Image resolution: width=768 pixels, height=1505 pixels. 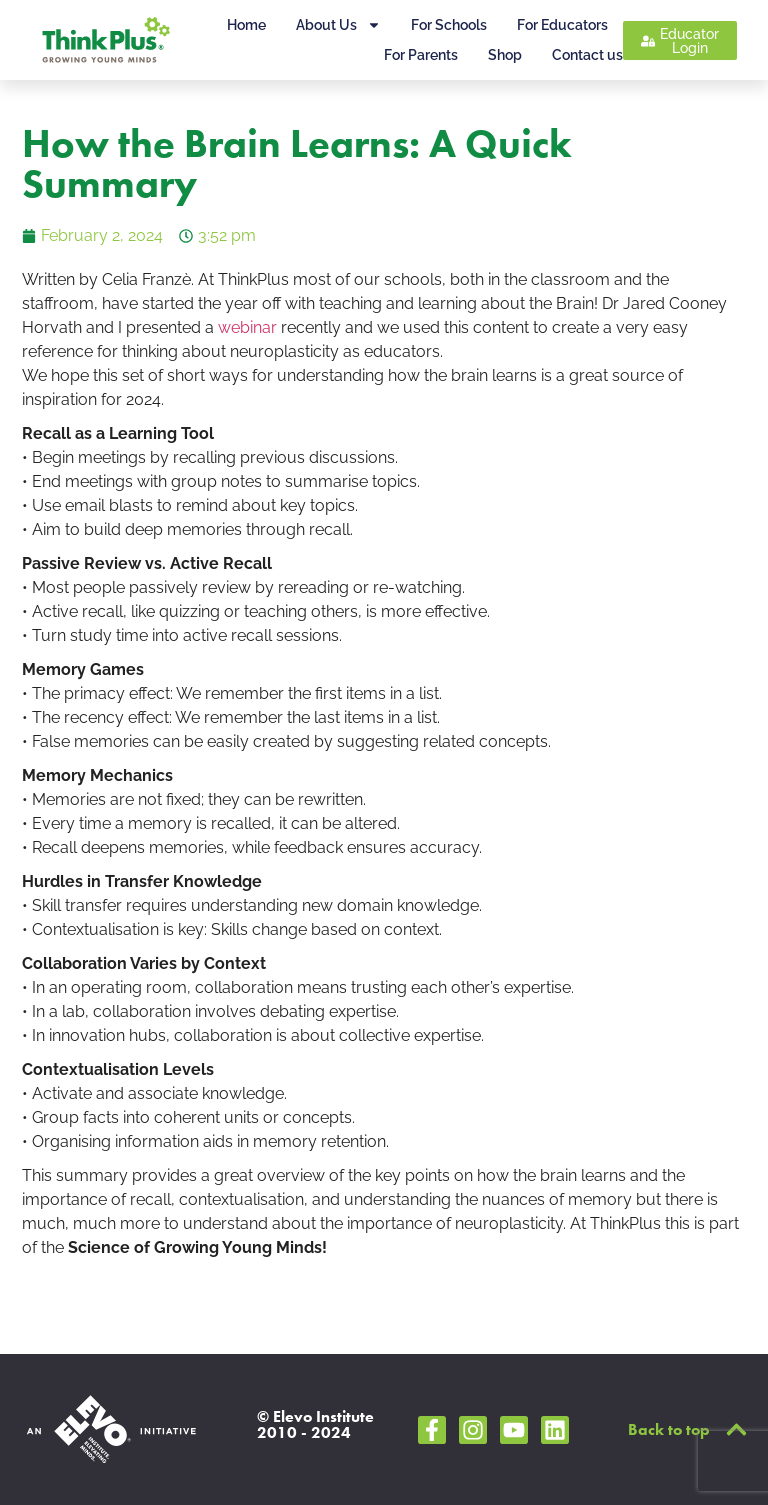 What do you see at coordinates (338, 25) in the screenshot?
I see `About Us` at bounding box center [338, 25].